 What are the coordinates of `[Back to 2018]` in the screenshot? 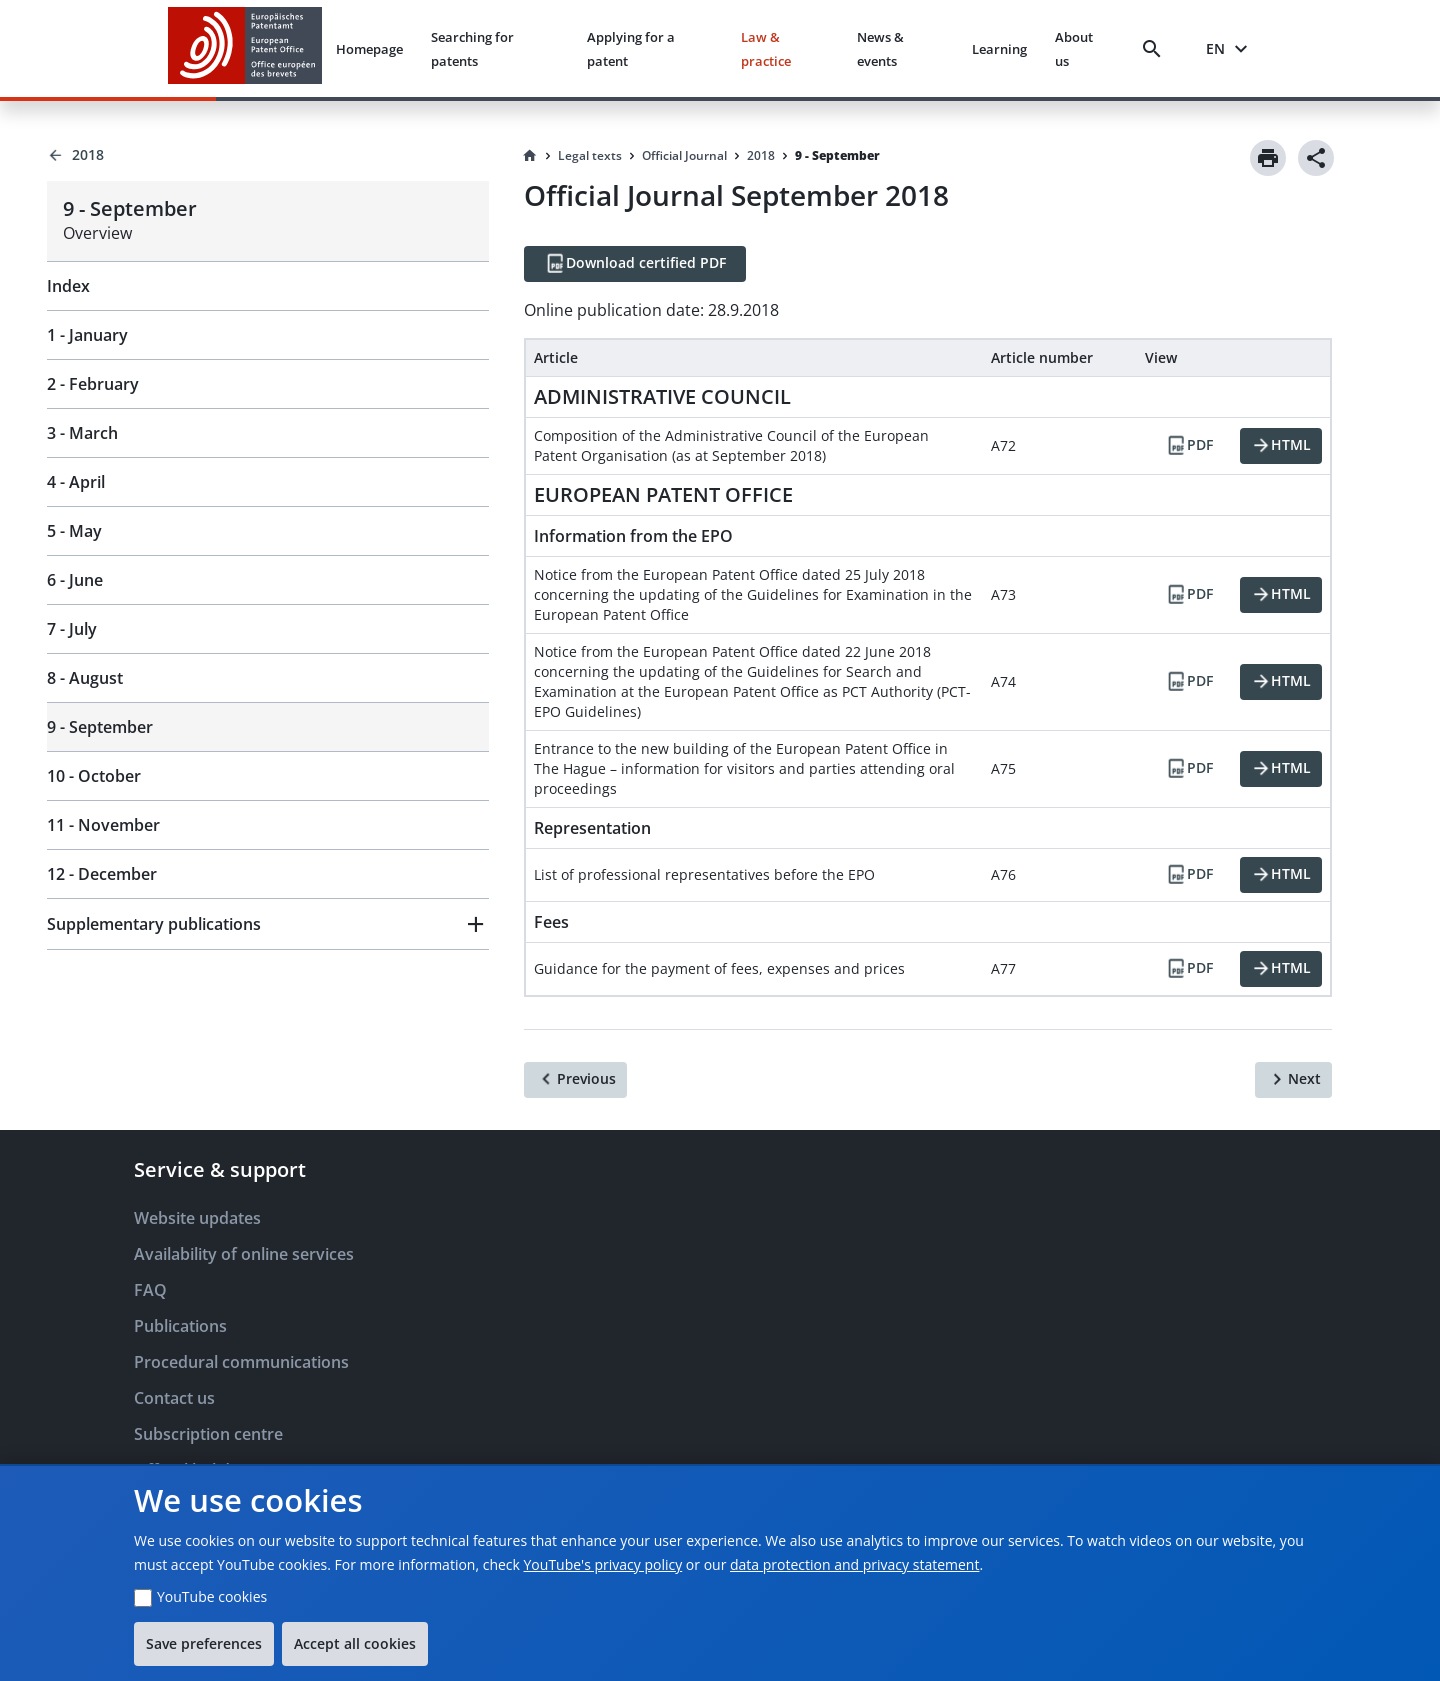 It's located at (268, 155).